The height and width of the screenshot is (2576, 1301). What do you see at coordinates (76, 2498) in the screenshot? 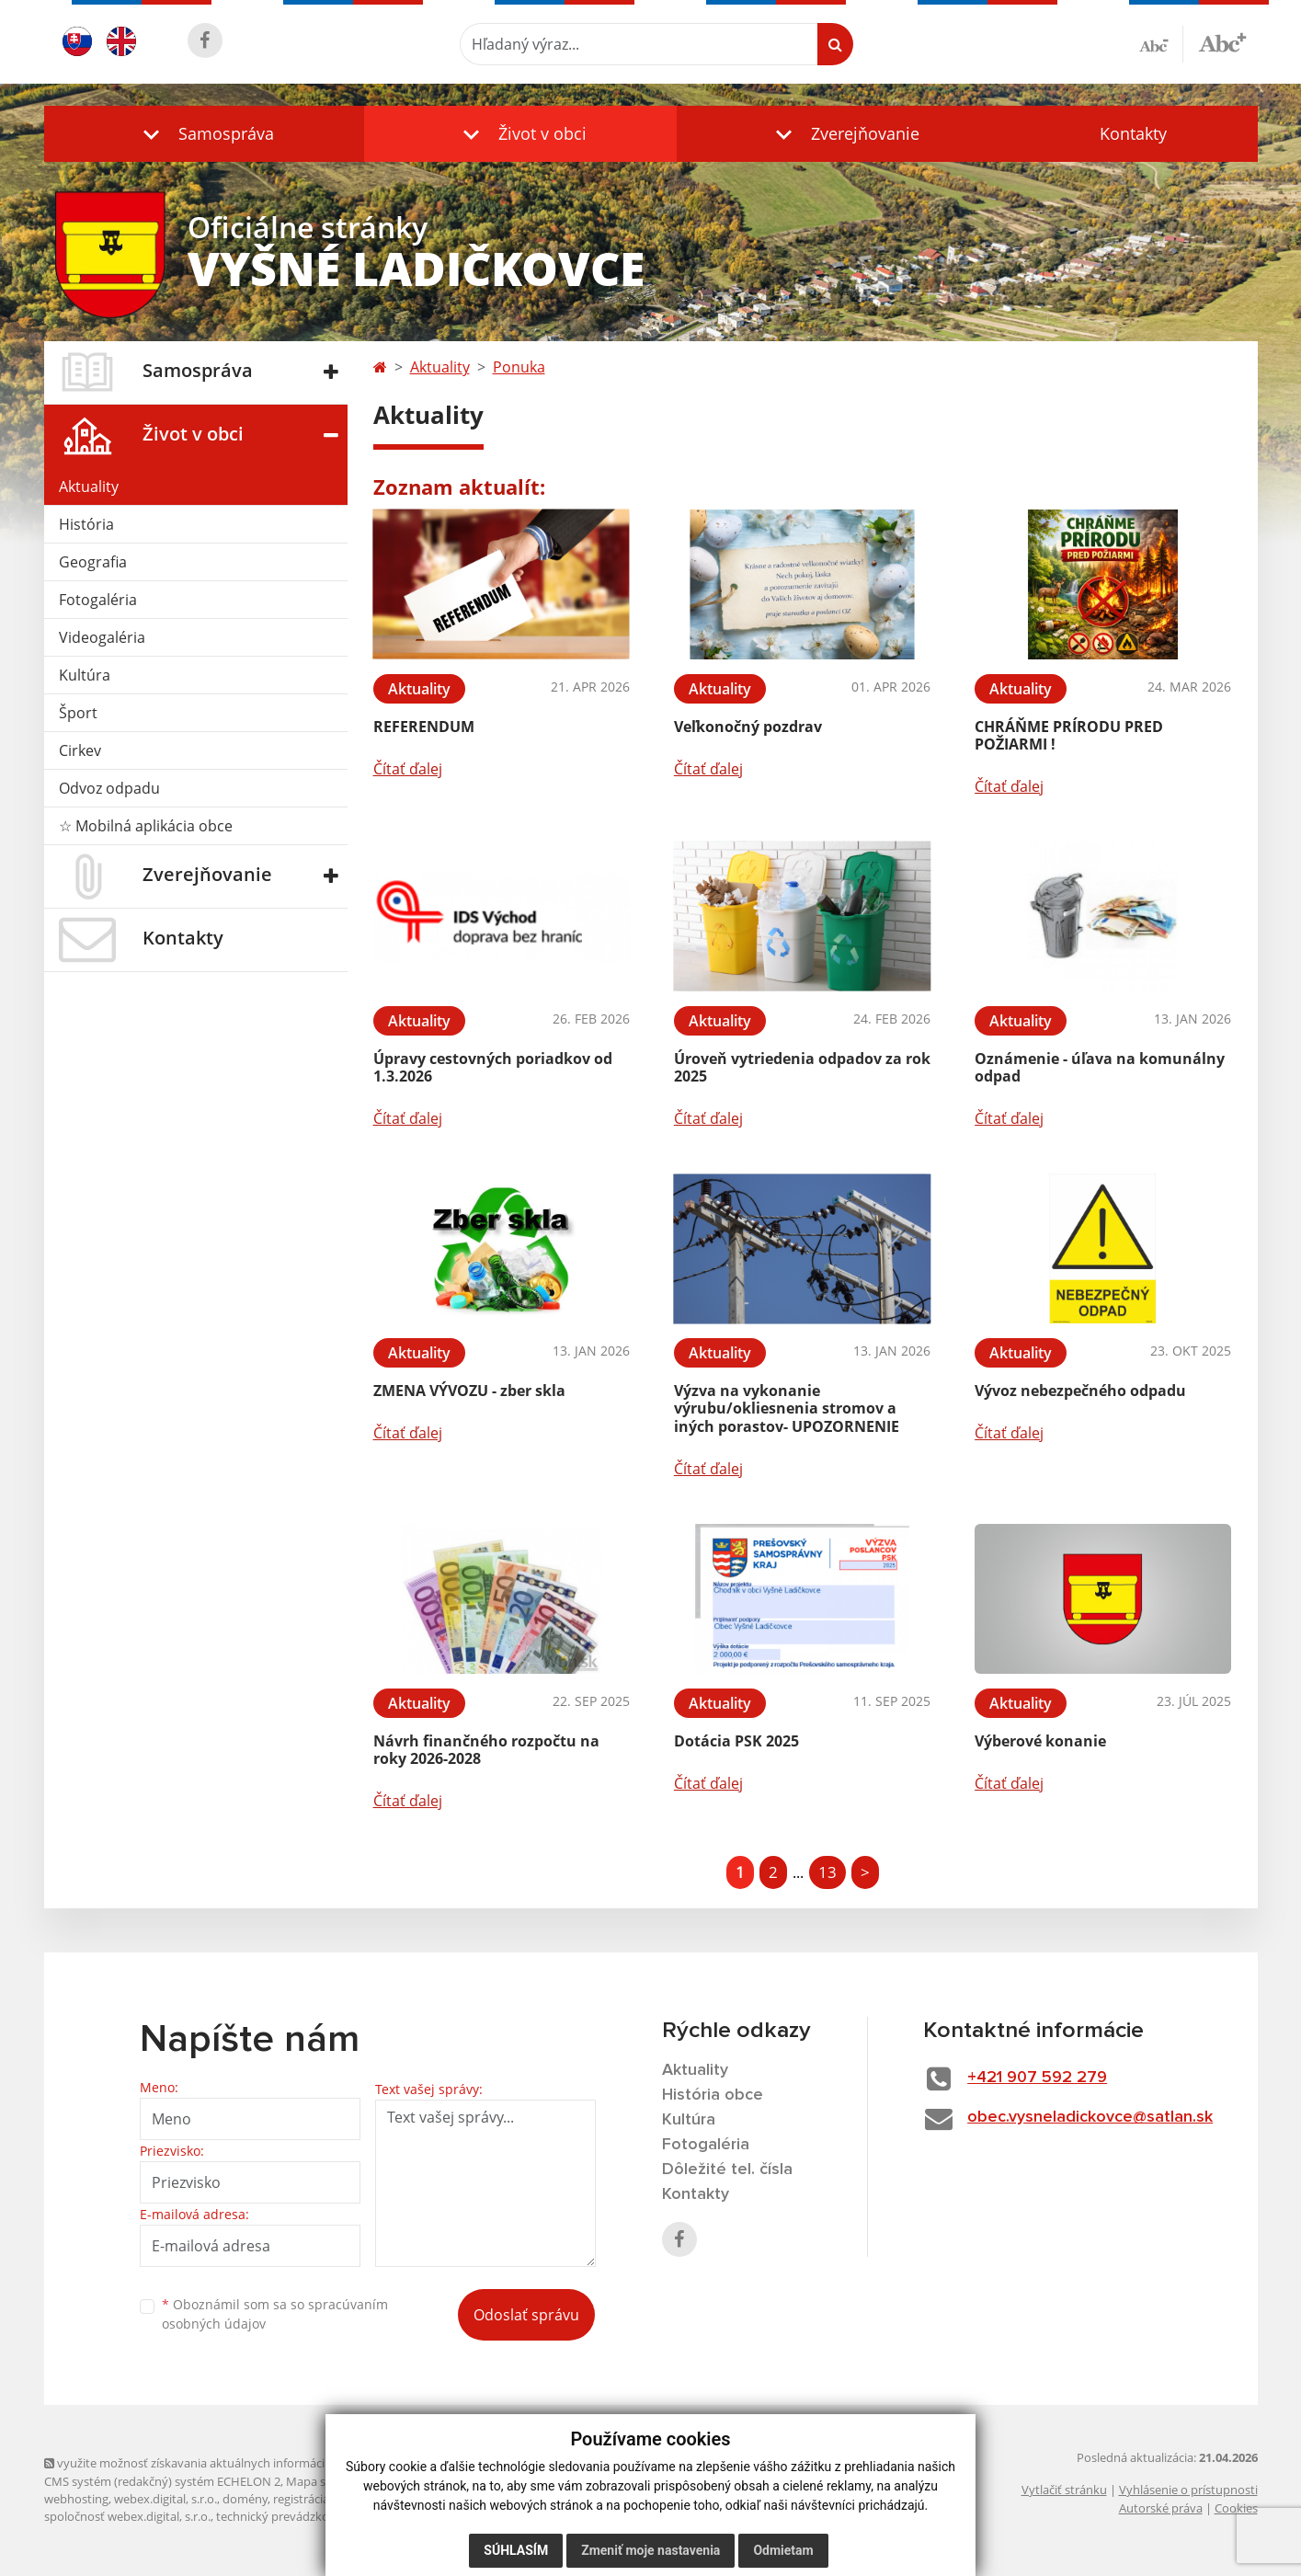
I see `webhosting` at bounding box center [76, 2498].